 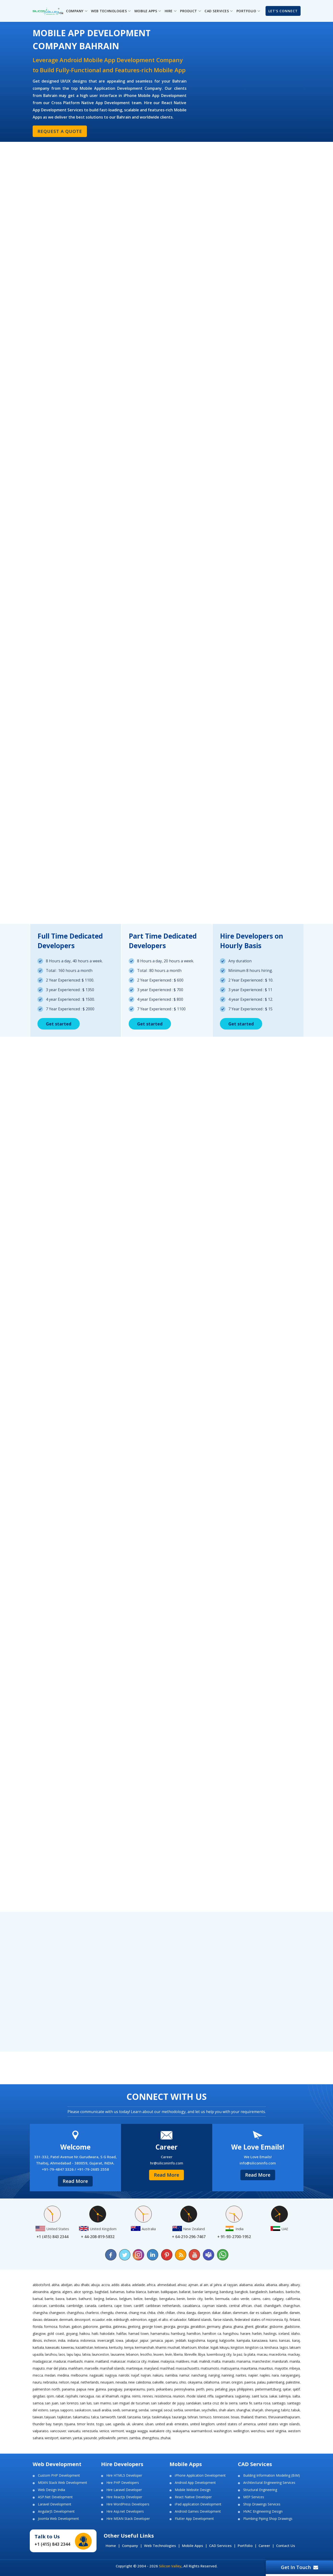 I want to click on Chiang Mai, so click(x=137, y=2312).